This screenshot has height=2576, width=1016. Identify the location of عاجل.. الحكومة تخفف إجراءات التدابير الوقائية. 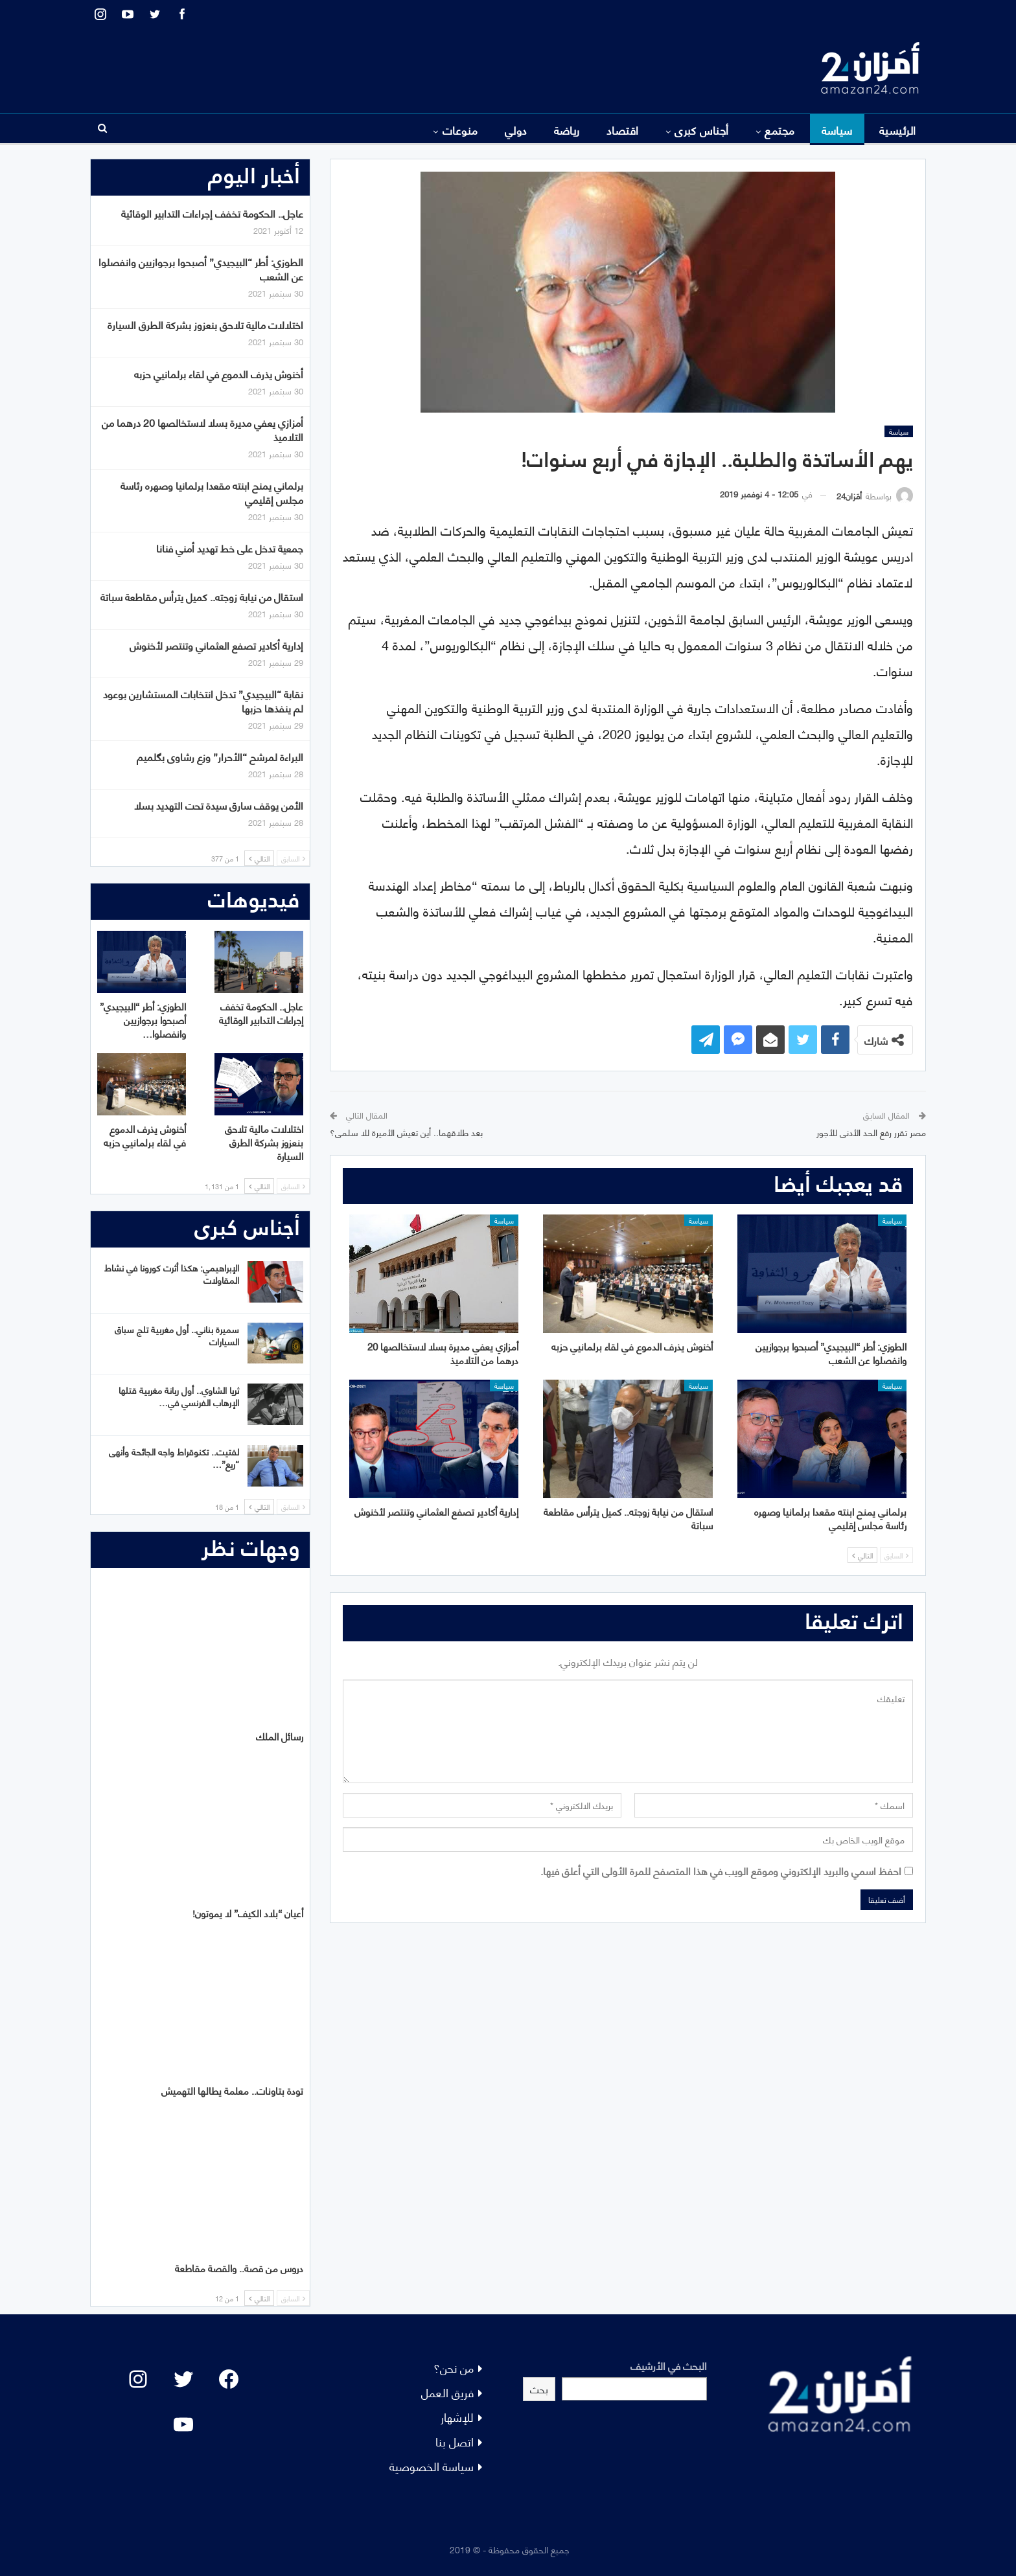
(212, 212).